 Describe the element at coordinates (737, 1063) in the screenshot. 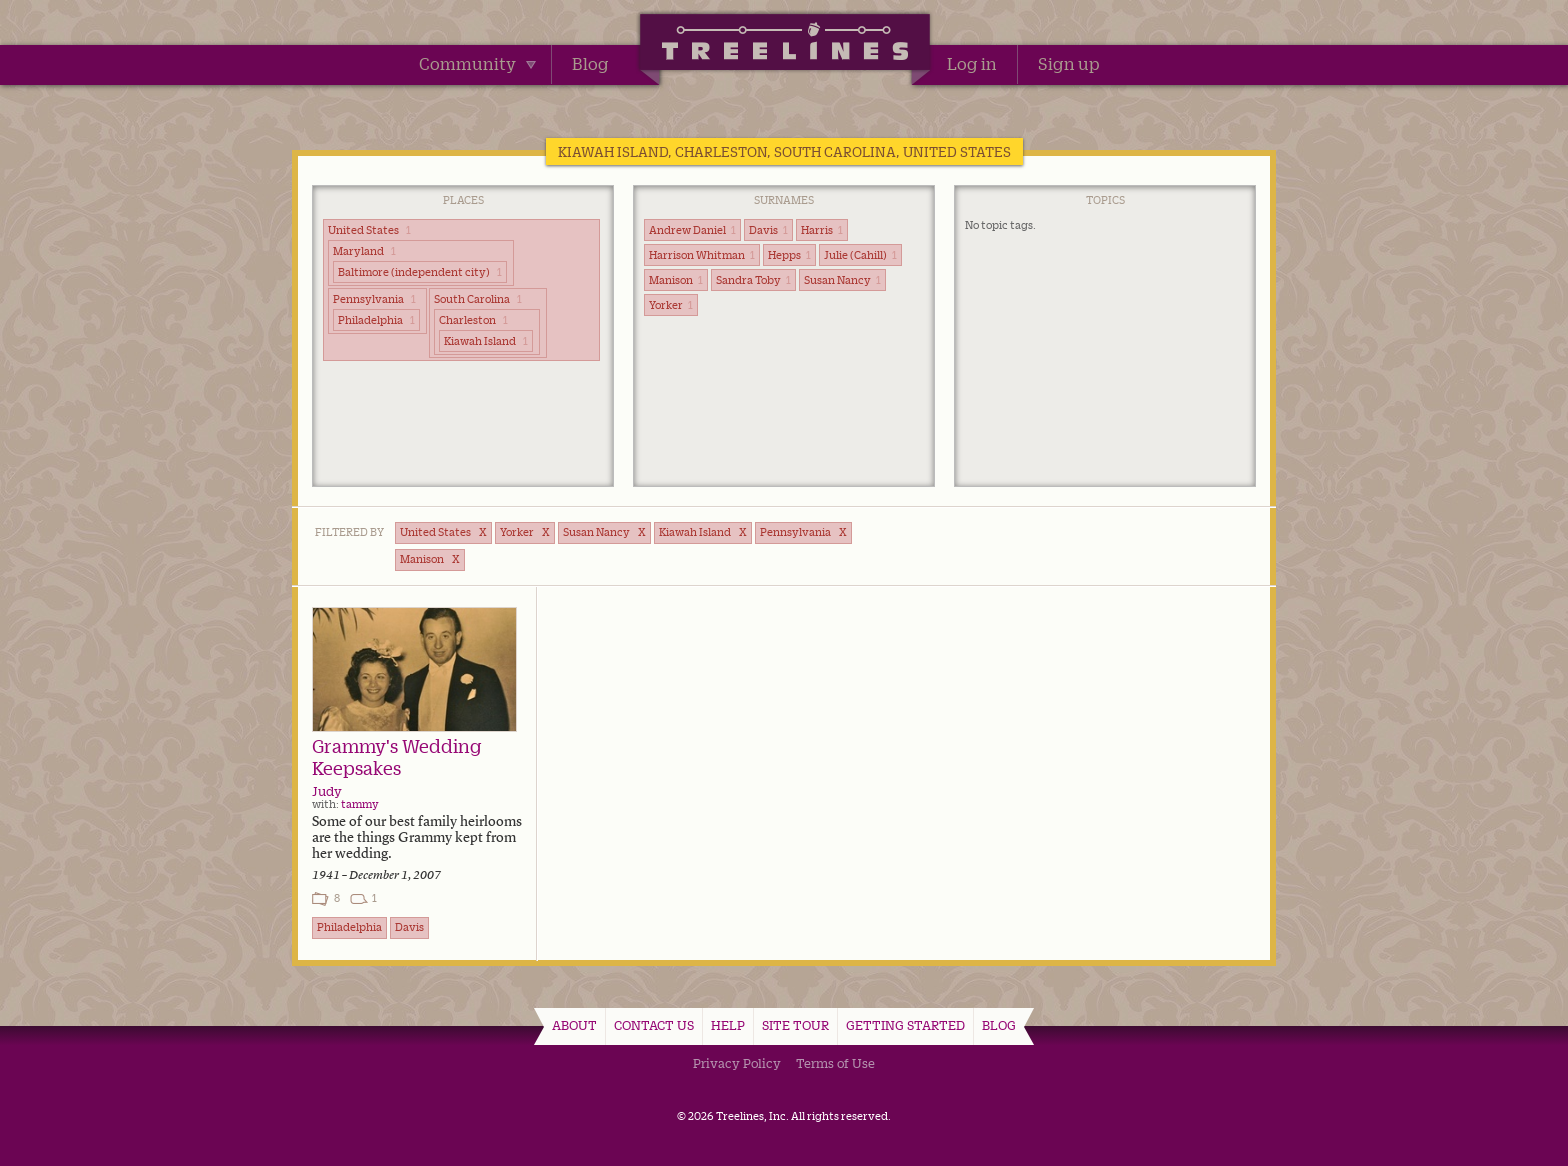

I see `Privacy Policy` at that location.